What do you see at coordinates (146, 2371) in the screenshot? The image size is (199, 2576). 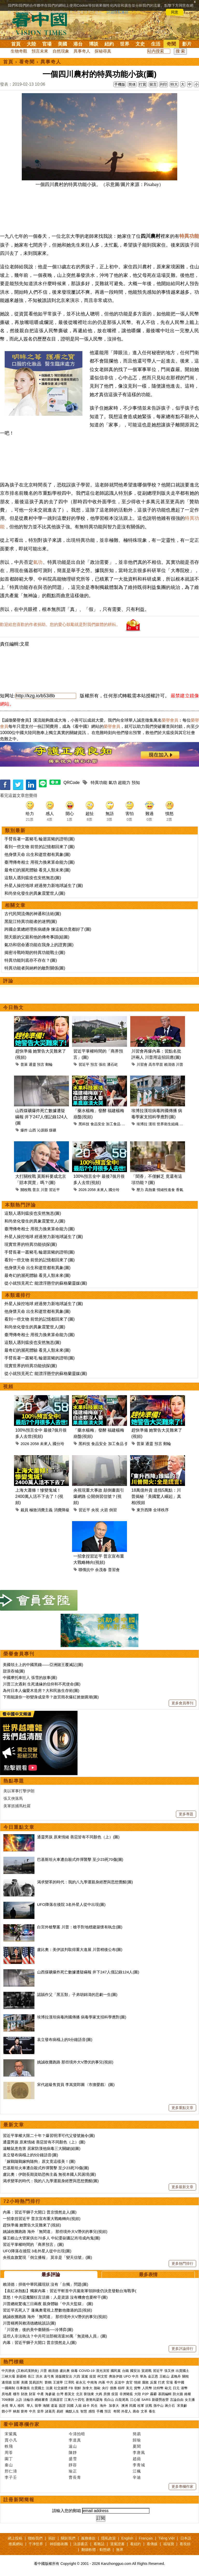 I see `貿易戰` at bounding box center [146, 2371].